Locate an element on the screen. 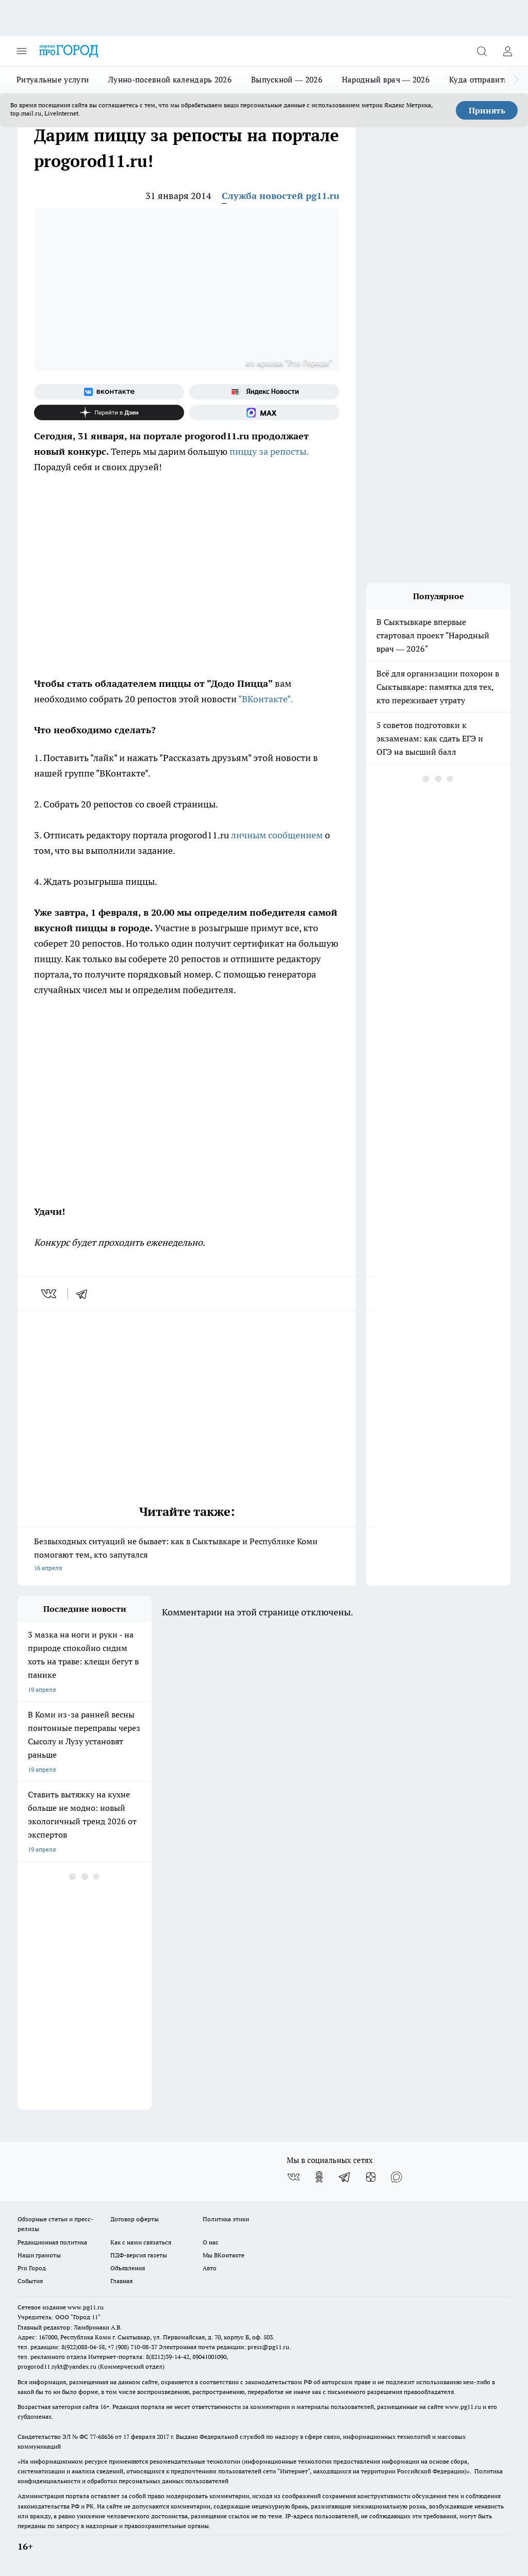  События is located at coordinates (30, 2281).